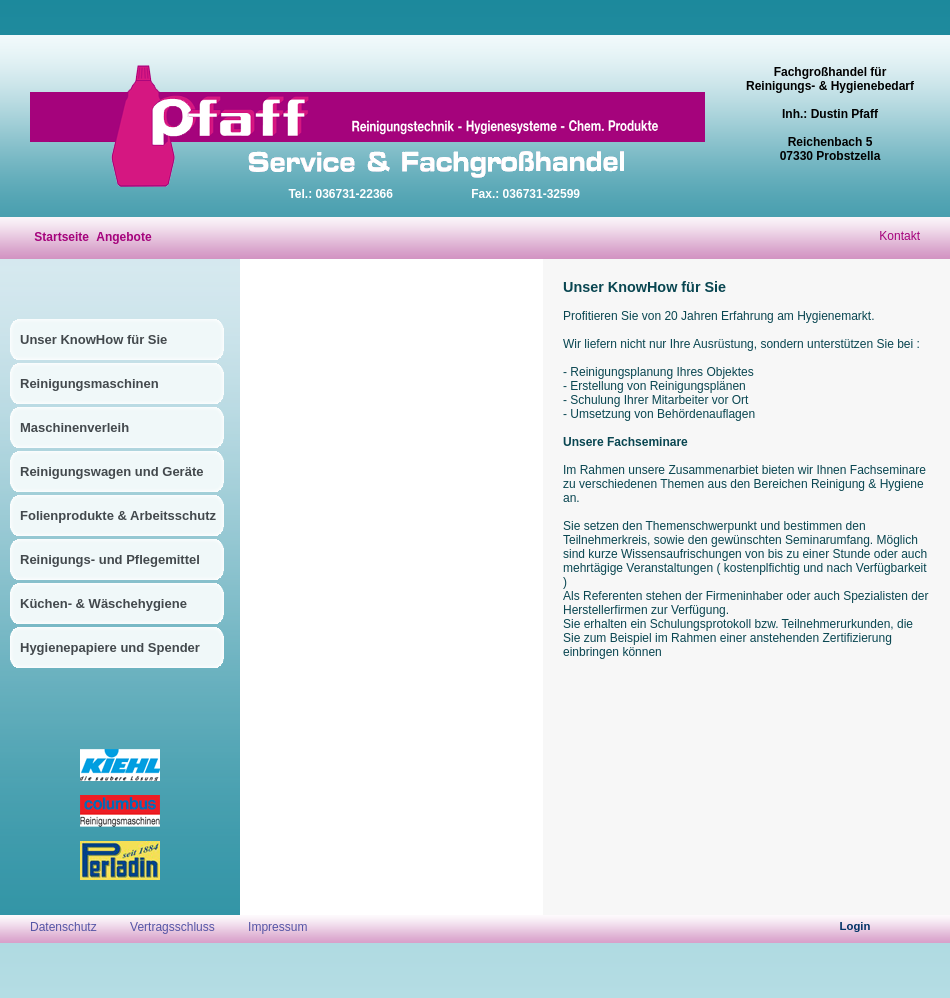 Image resolution: width=950 pixels, height=998 pixels. I want to click on Login, so click(855, 926).